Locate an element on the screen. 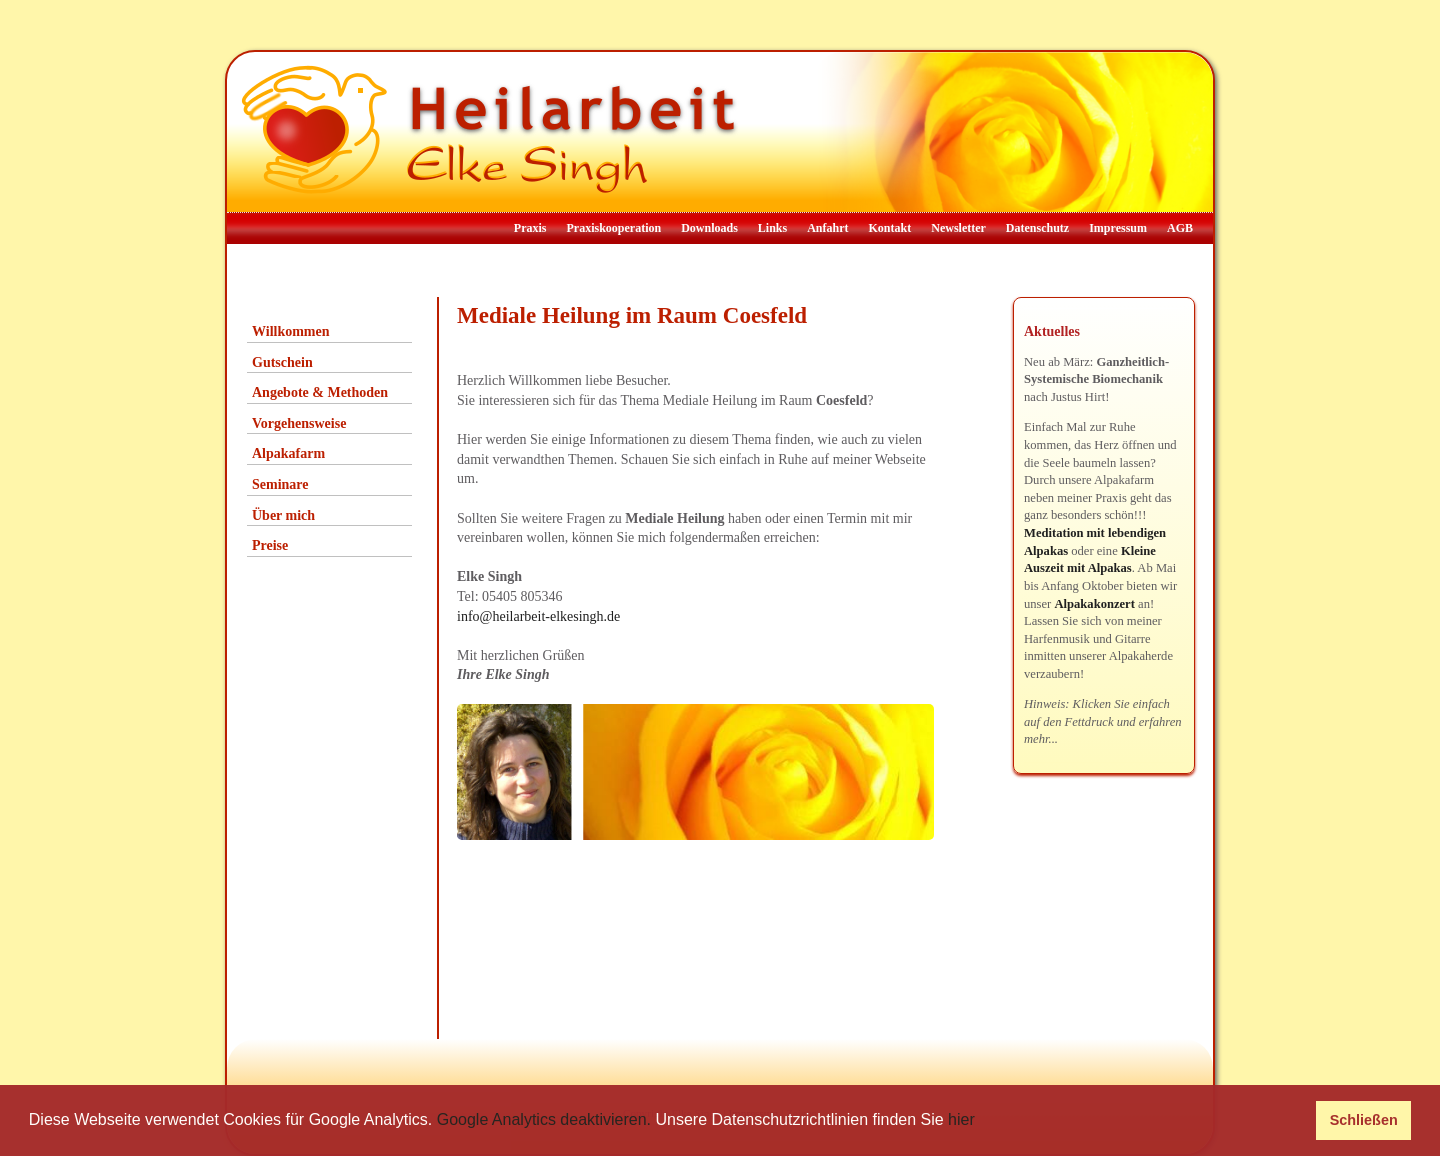  Kontakt is located at coordinates (890, 228).